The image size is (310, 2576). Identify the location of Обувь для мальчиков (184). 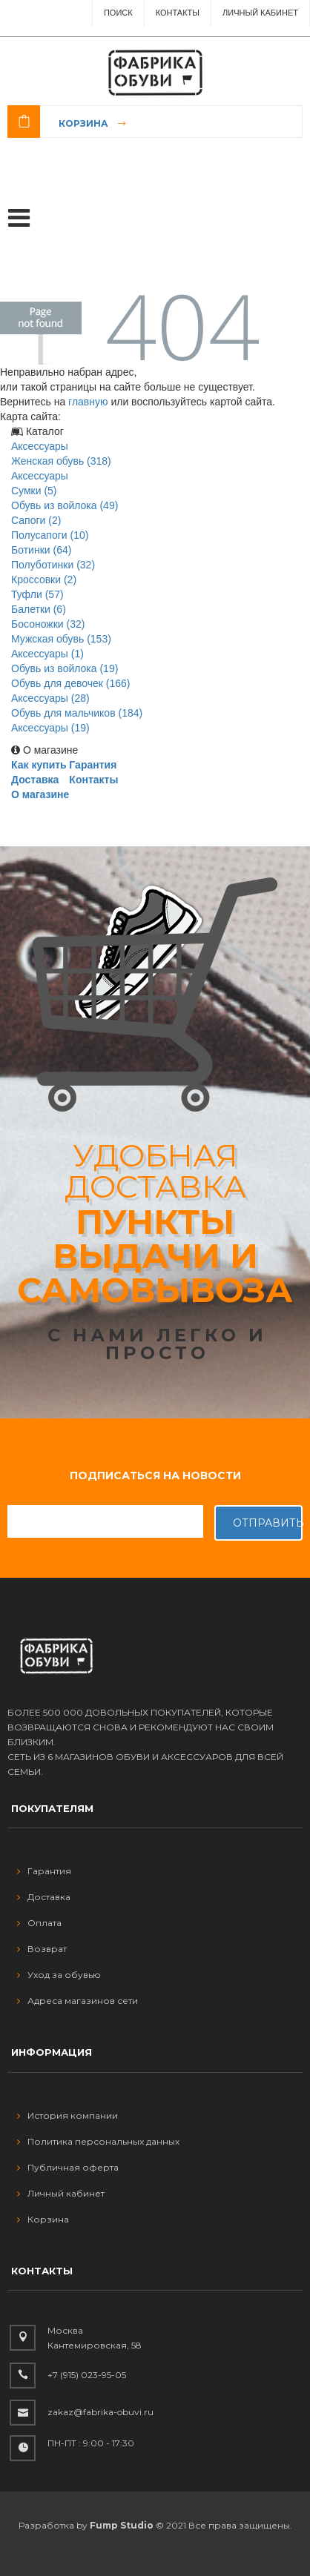
(76, 713).